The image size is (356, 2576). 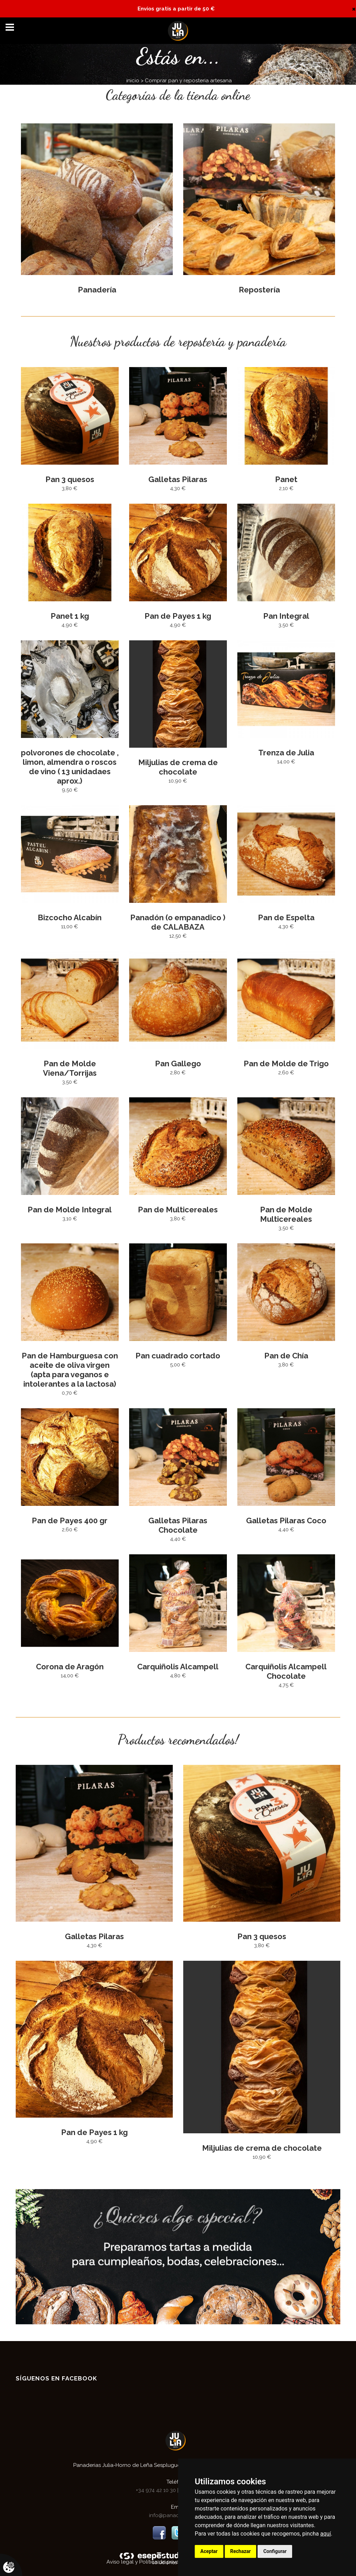 I want to click on Carquiñolis Alcampell, so click(x=177, y=1666).